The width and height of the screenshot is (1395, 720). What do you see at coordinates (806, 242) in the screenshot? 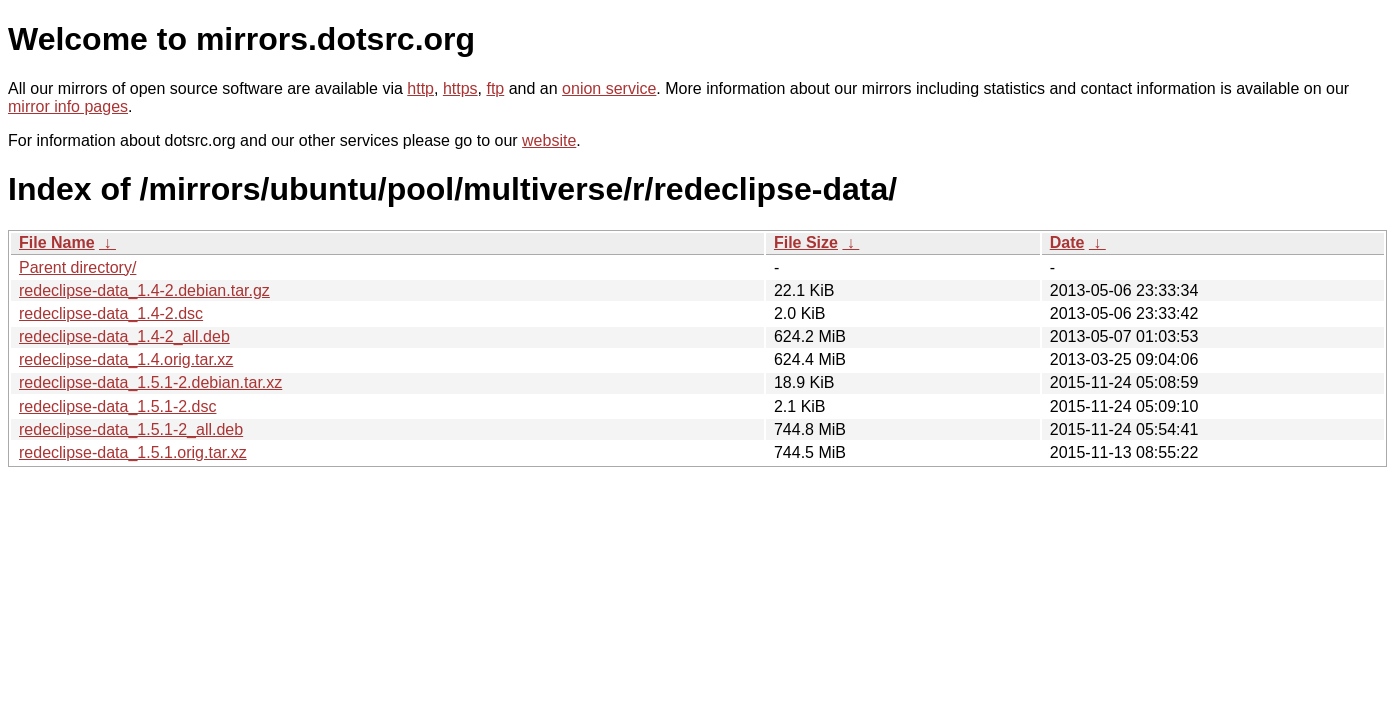
I see `File Size` at bounding box center [806, 242].